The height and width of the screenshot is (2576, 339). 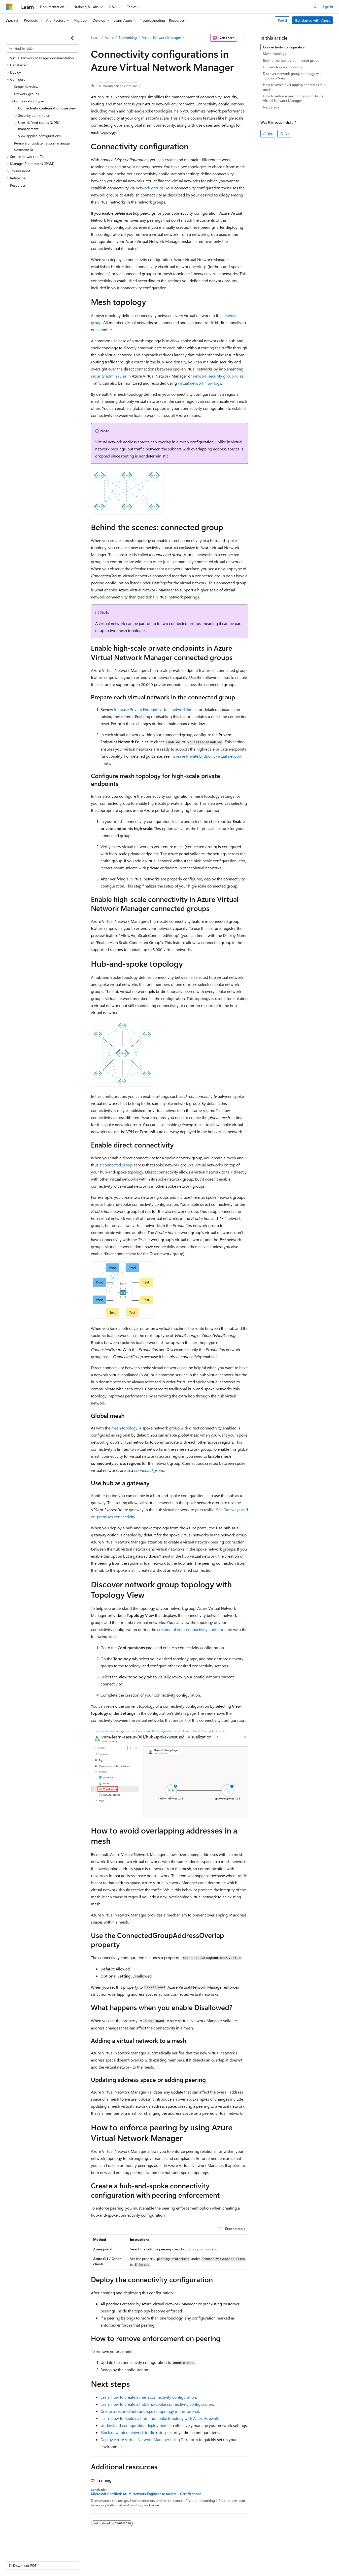 I want to click on Remove or update network manager components [treeitem], so click(x=42, y=146).